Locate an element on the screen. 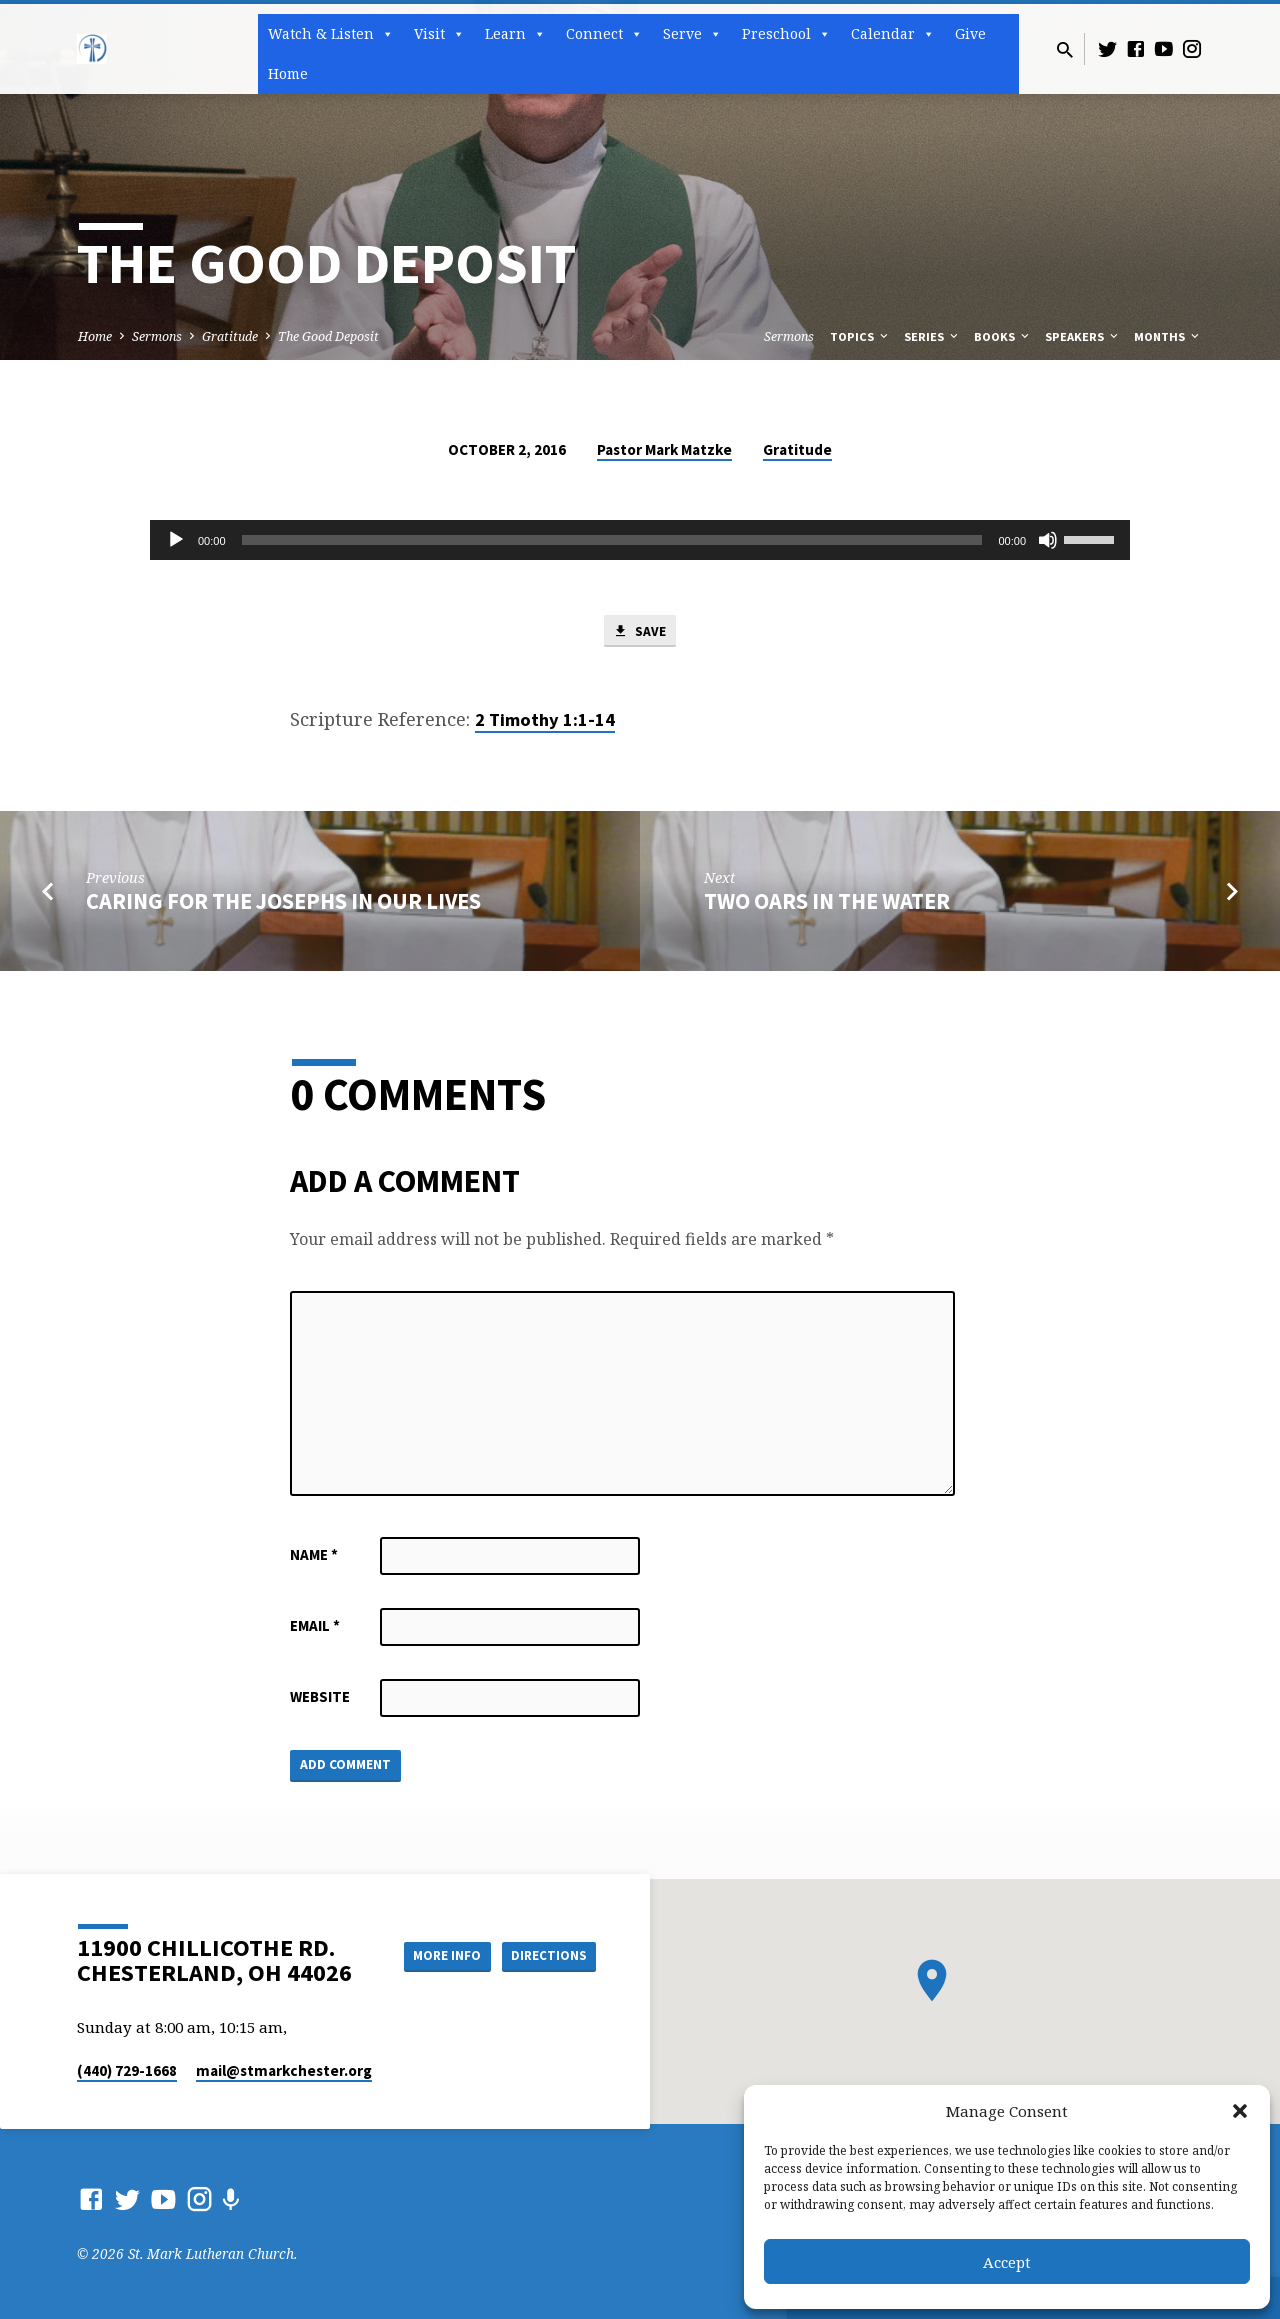 The image size is (1280, 2319). Serve is located at coordinates (692, 34).